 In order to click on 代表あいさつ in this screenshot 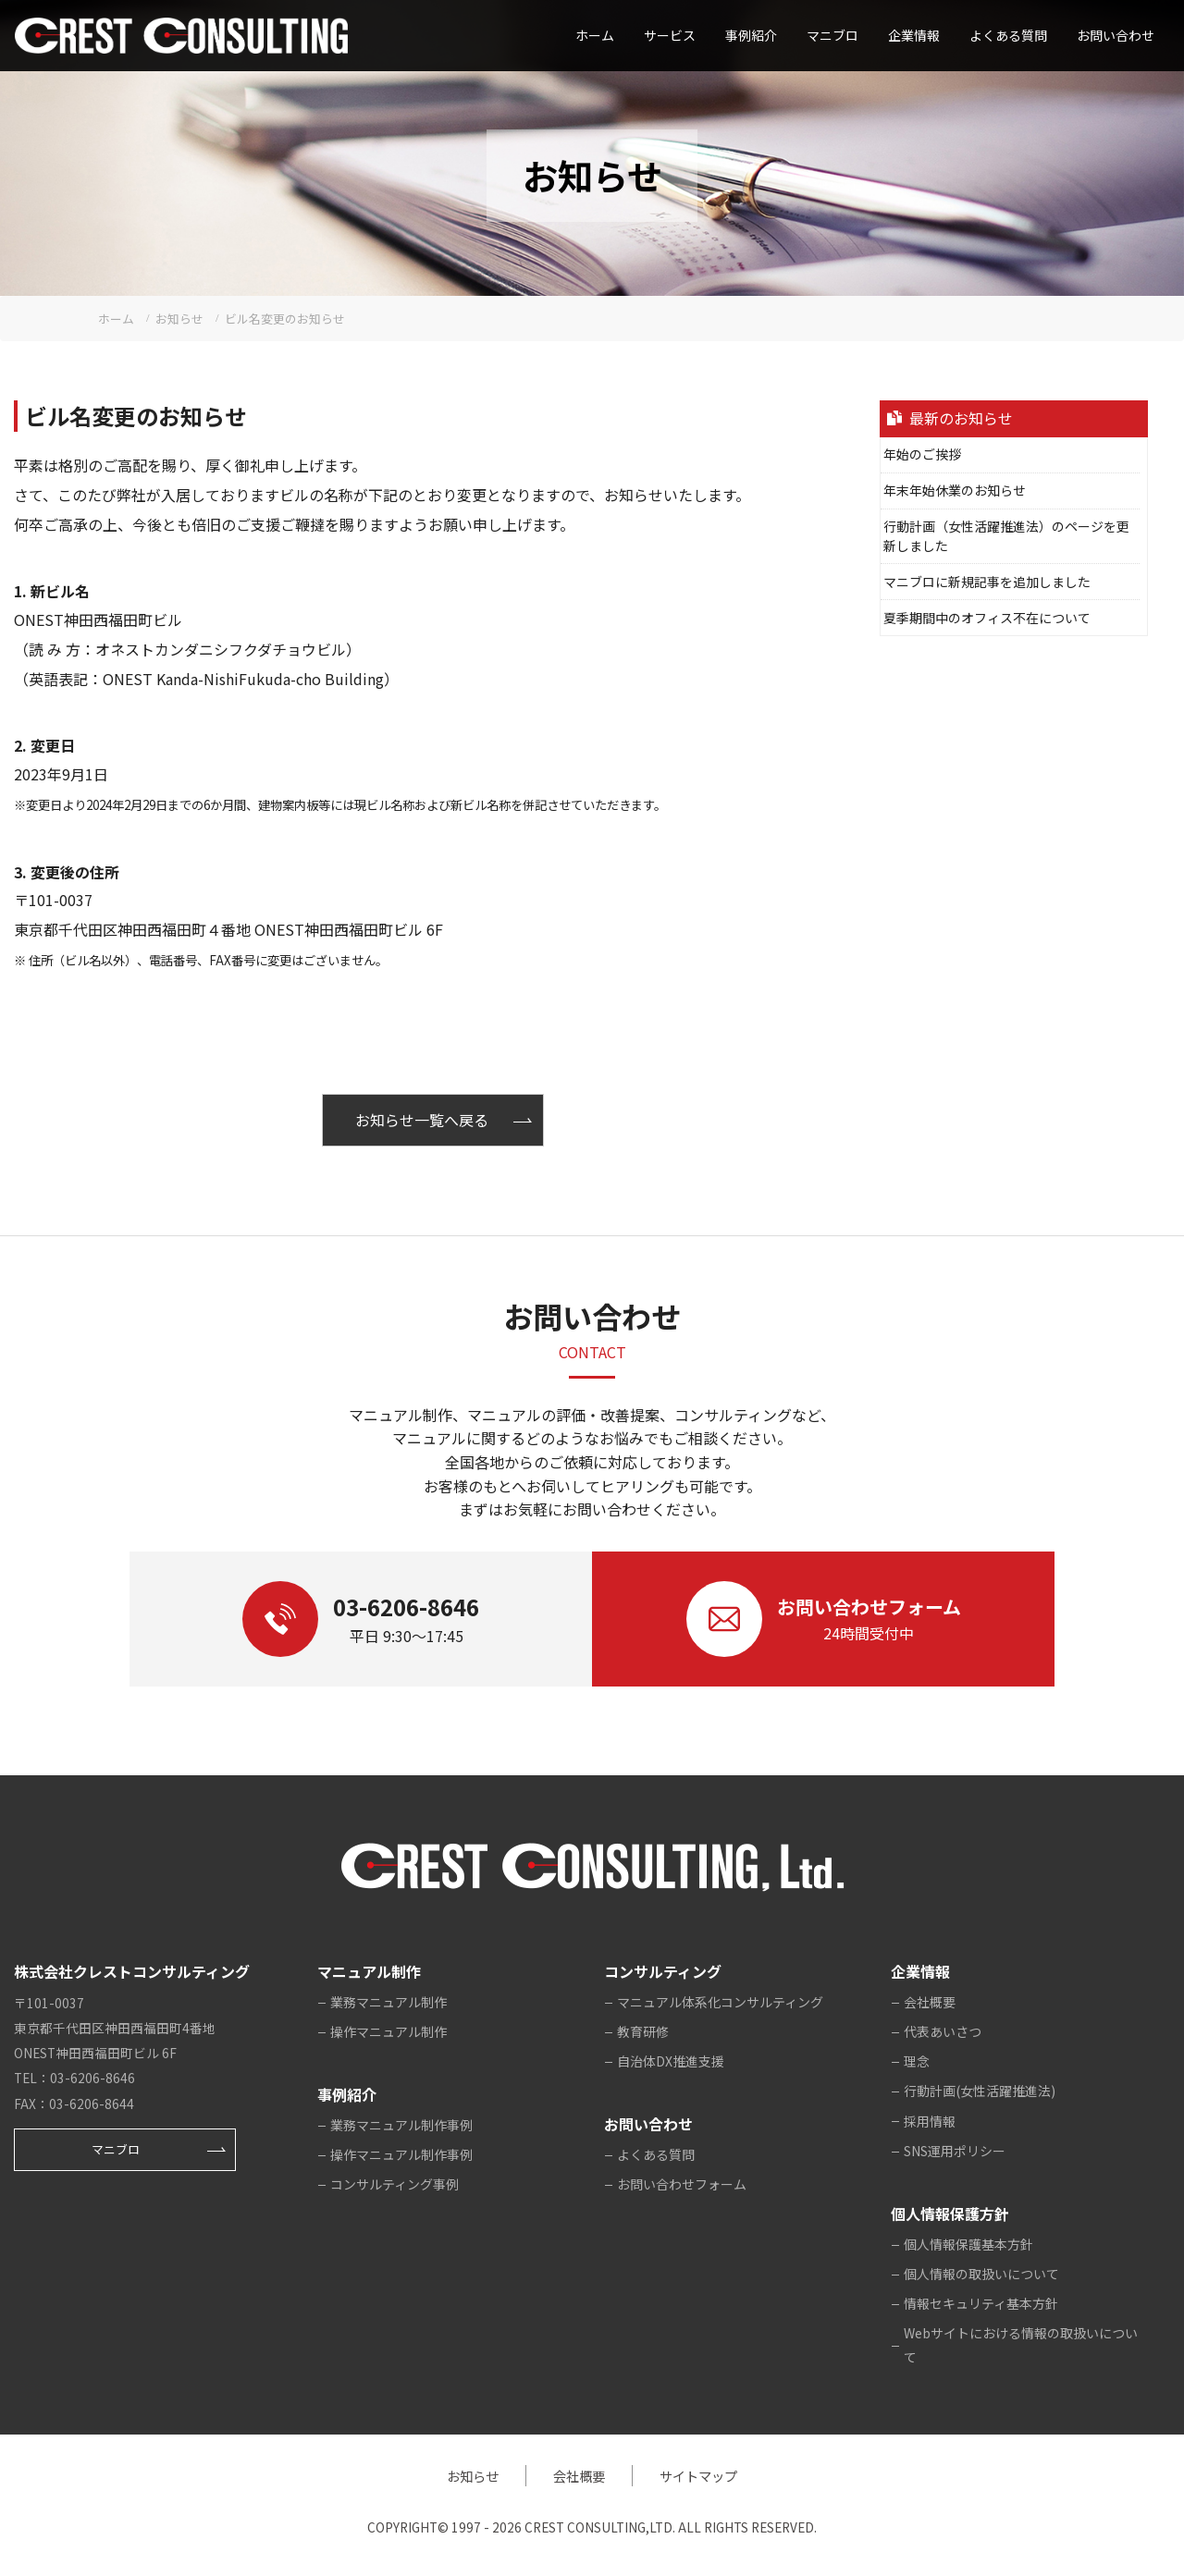, I will do `click(942, 2031)`.